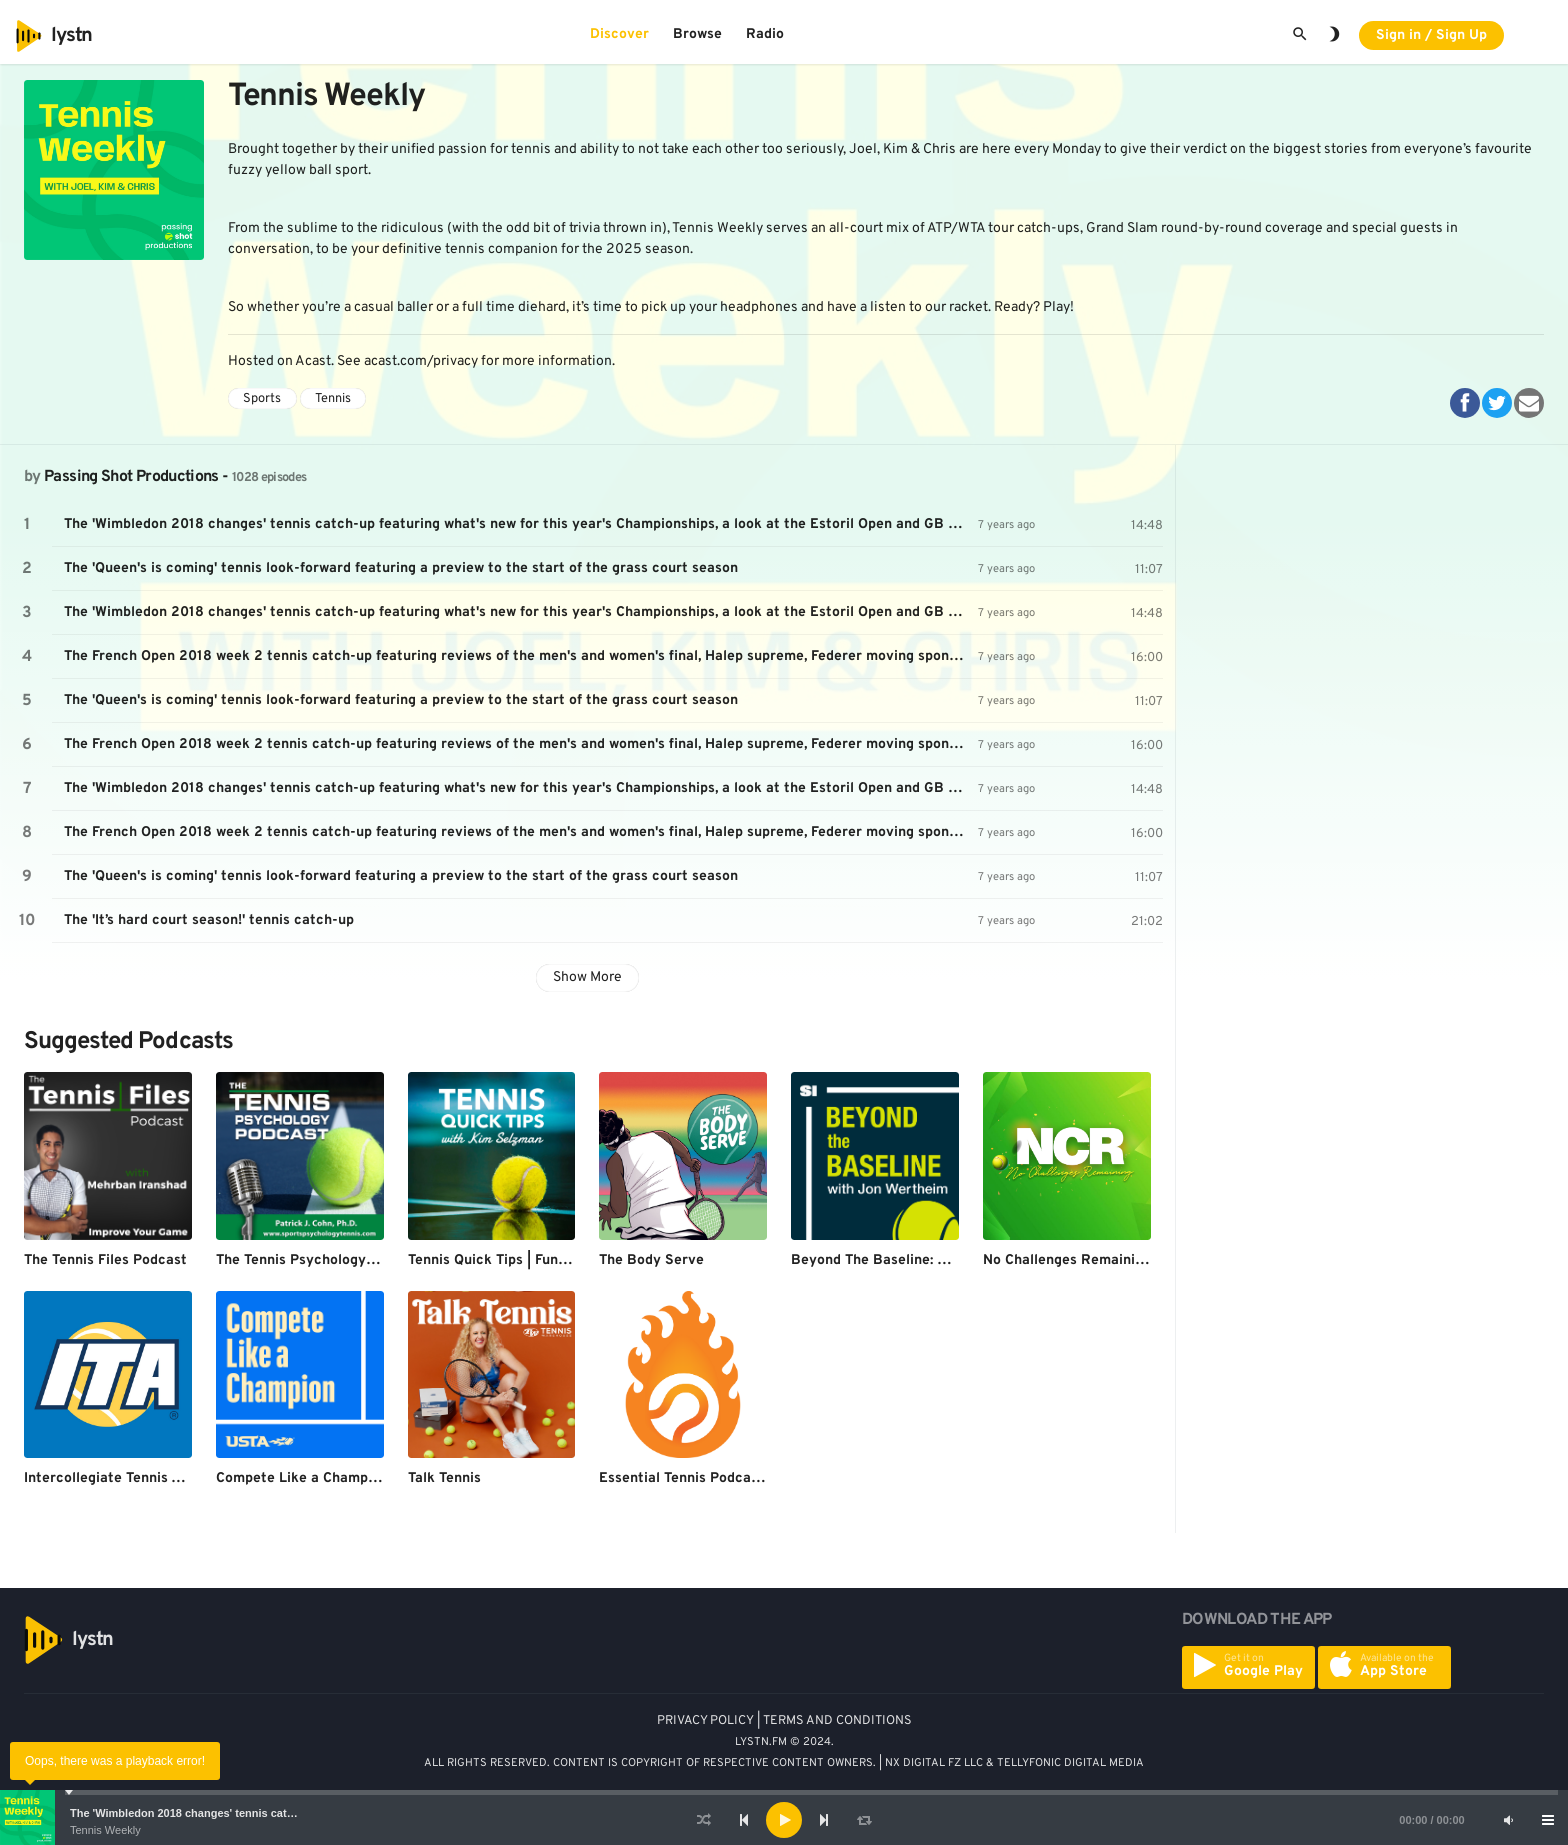 This screenshot has height=1845, width=1568. Describe the element at coordinates (784, 1820) in the screenshot. I see `[Play]` at that location.